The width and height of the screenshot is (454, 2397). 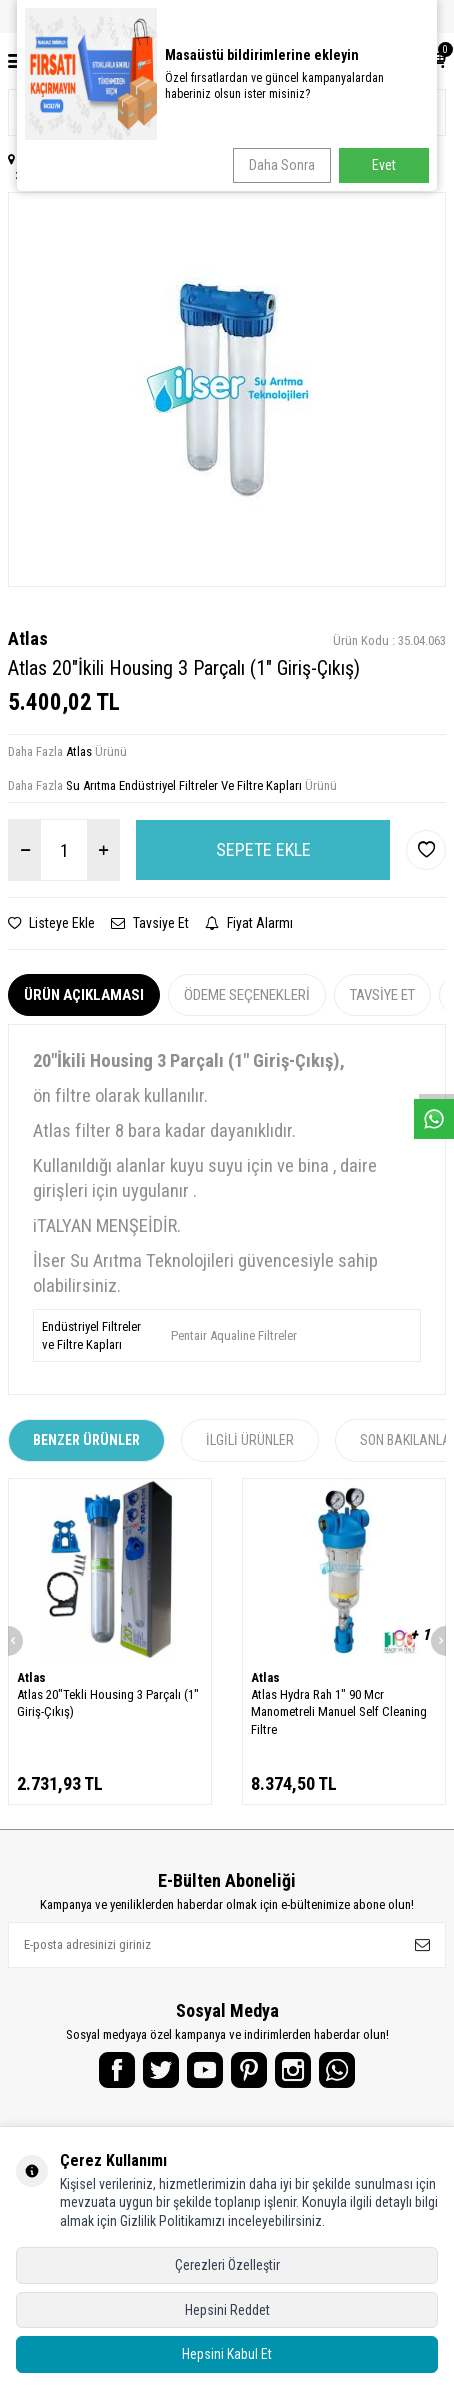 What do you see at coordinates (384, 165) in the screenshot?
I see `Evet` at bounding box center [384, 165].